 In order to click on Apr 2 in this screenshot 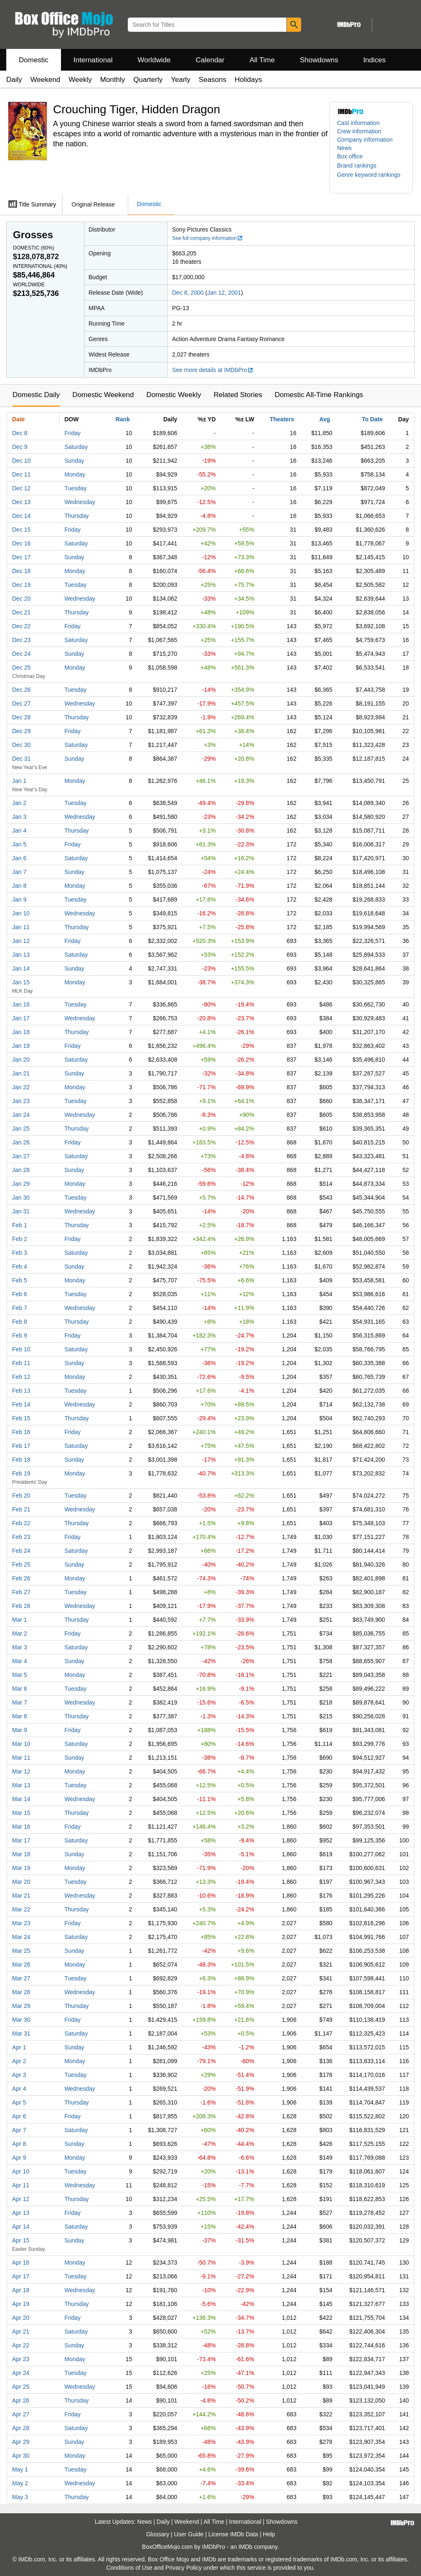, I will do `click(19, 2061)`.